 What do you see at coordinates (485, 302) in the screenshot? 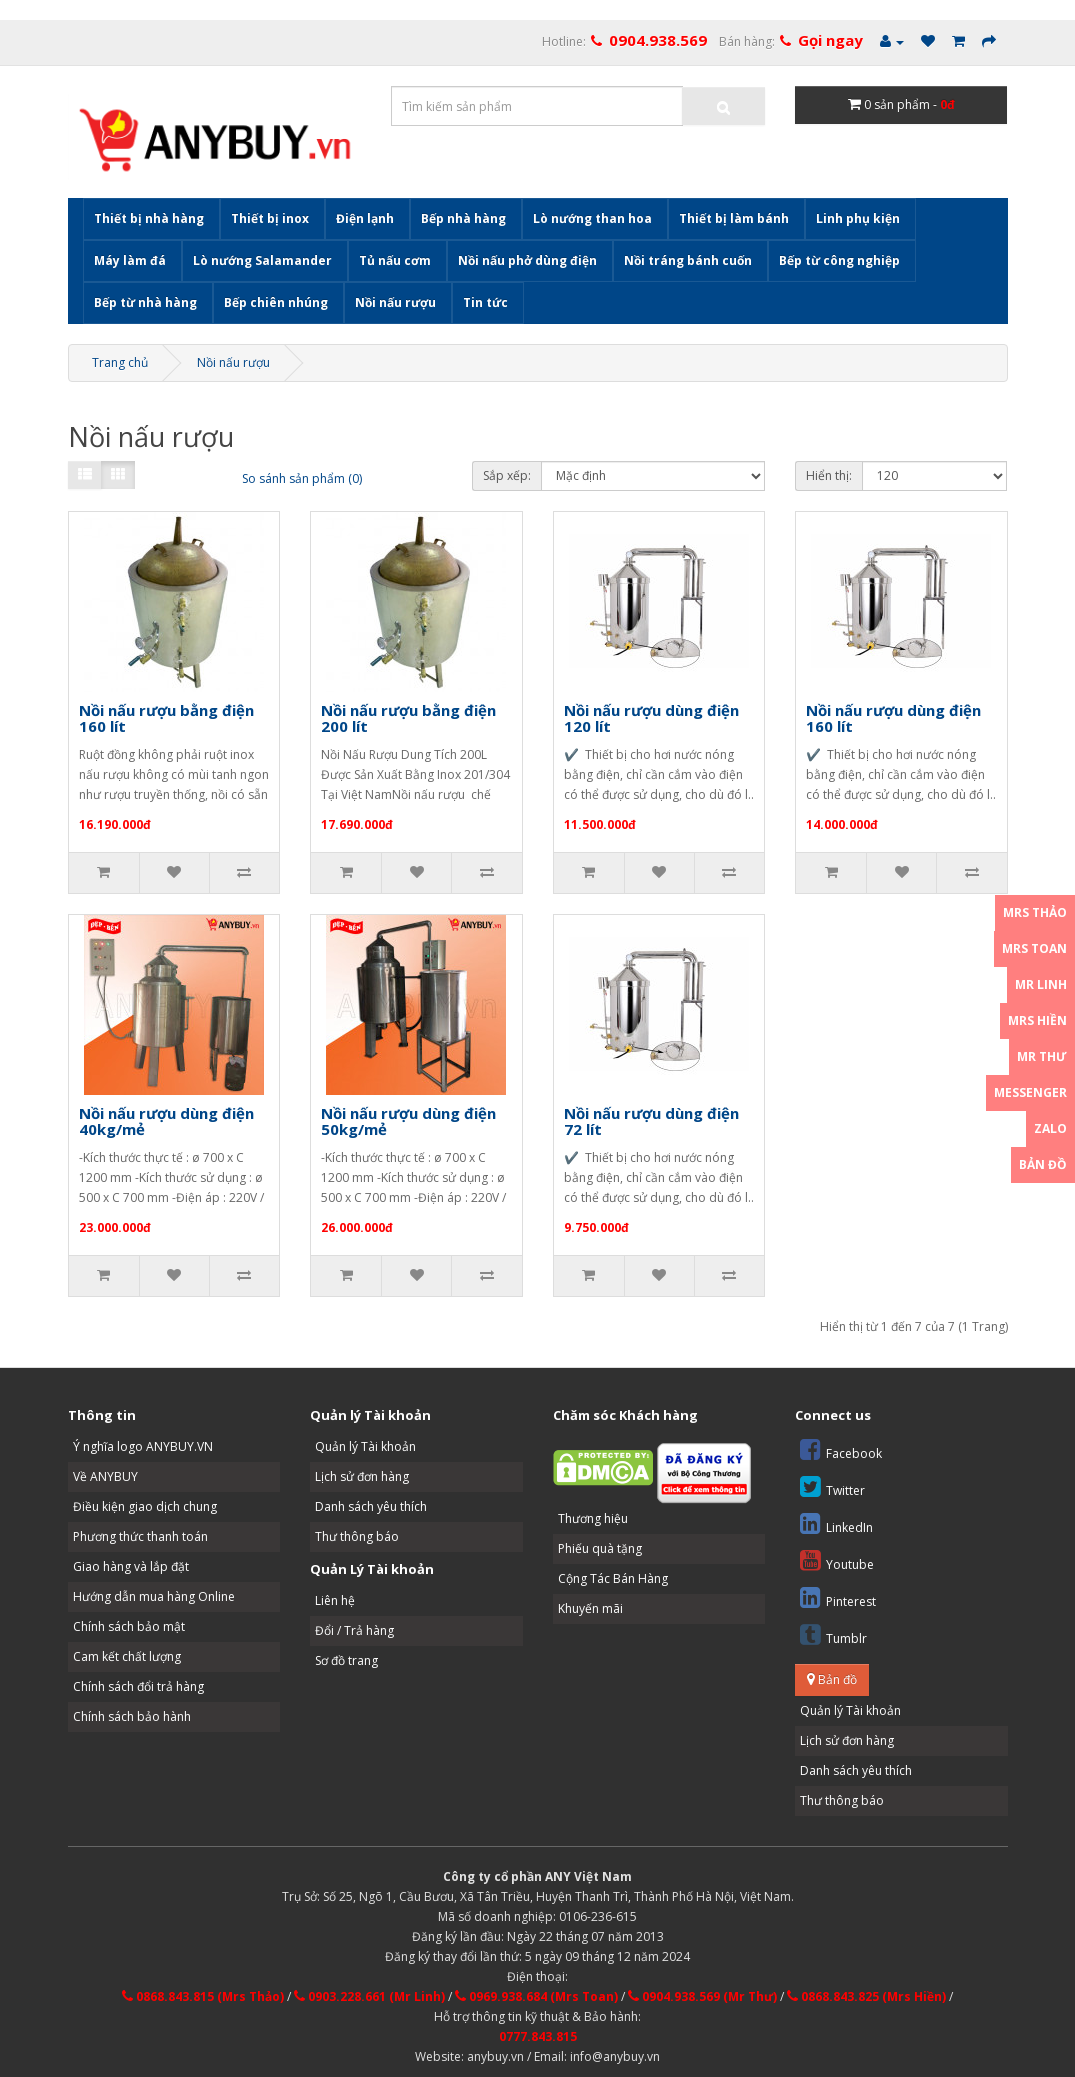
I see `Tin tức` at bounding box center [485, 302].